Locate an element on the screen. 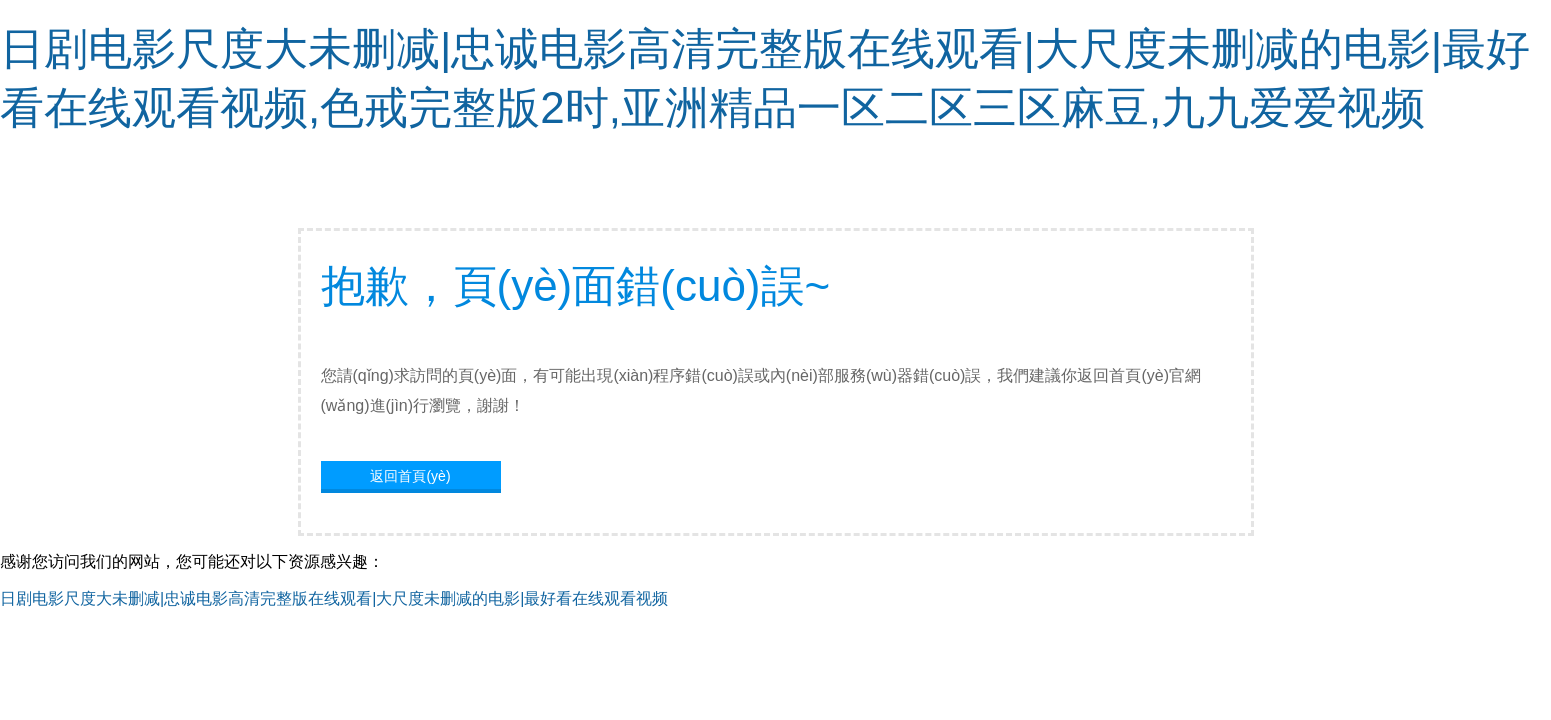 The height and width of the screenshot is (720, 1551). 返回首頁(yè) is located at coordinates (410, 476).